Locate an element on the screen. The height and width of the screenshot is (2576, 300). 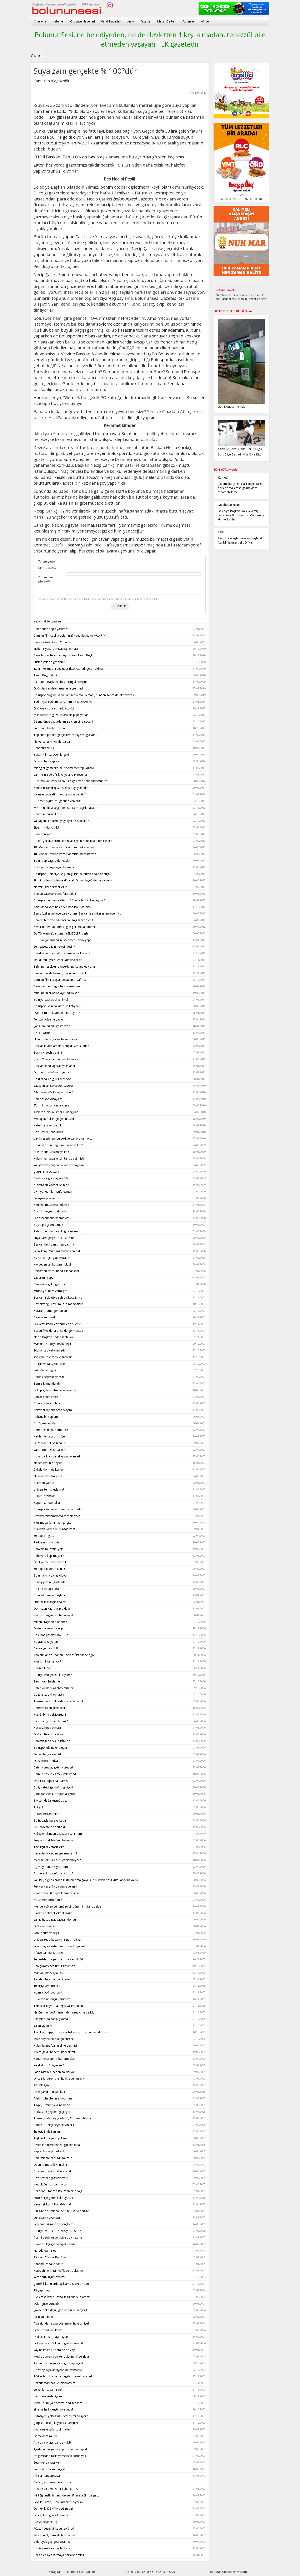
Biz nerenin çocuğu oluyoruz? is located at coordinates (120, 1873).